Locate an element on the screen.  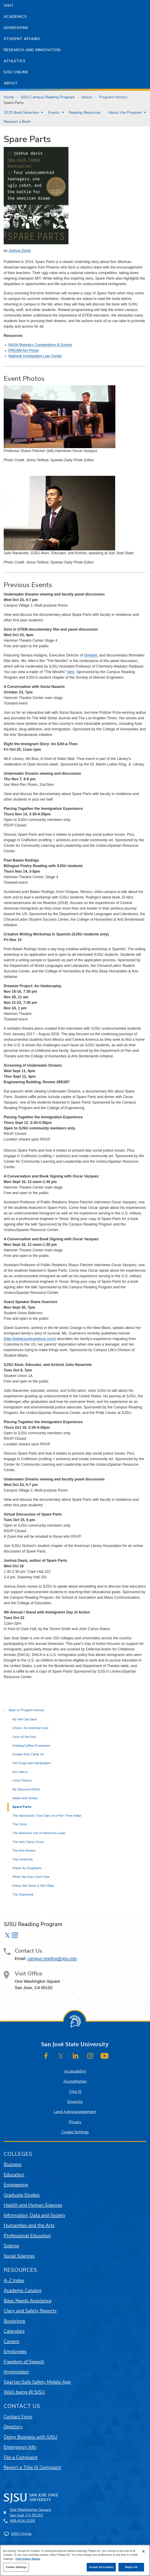
Cookie Settings [Cookie Settings, Opens the preference center dialog] is located at coordinates (16, 2567).